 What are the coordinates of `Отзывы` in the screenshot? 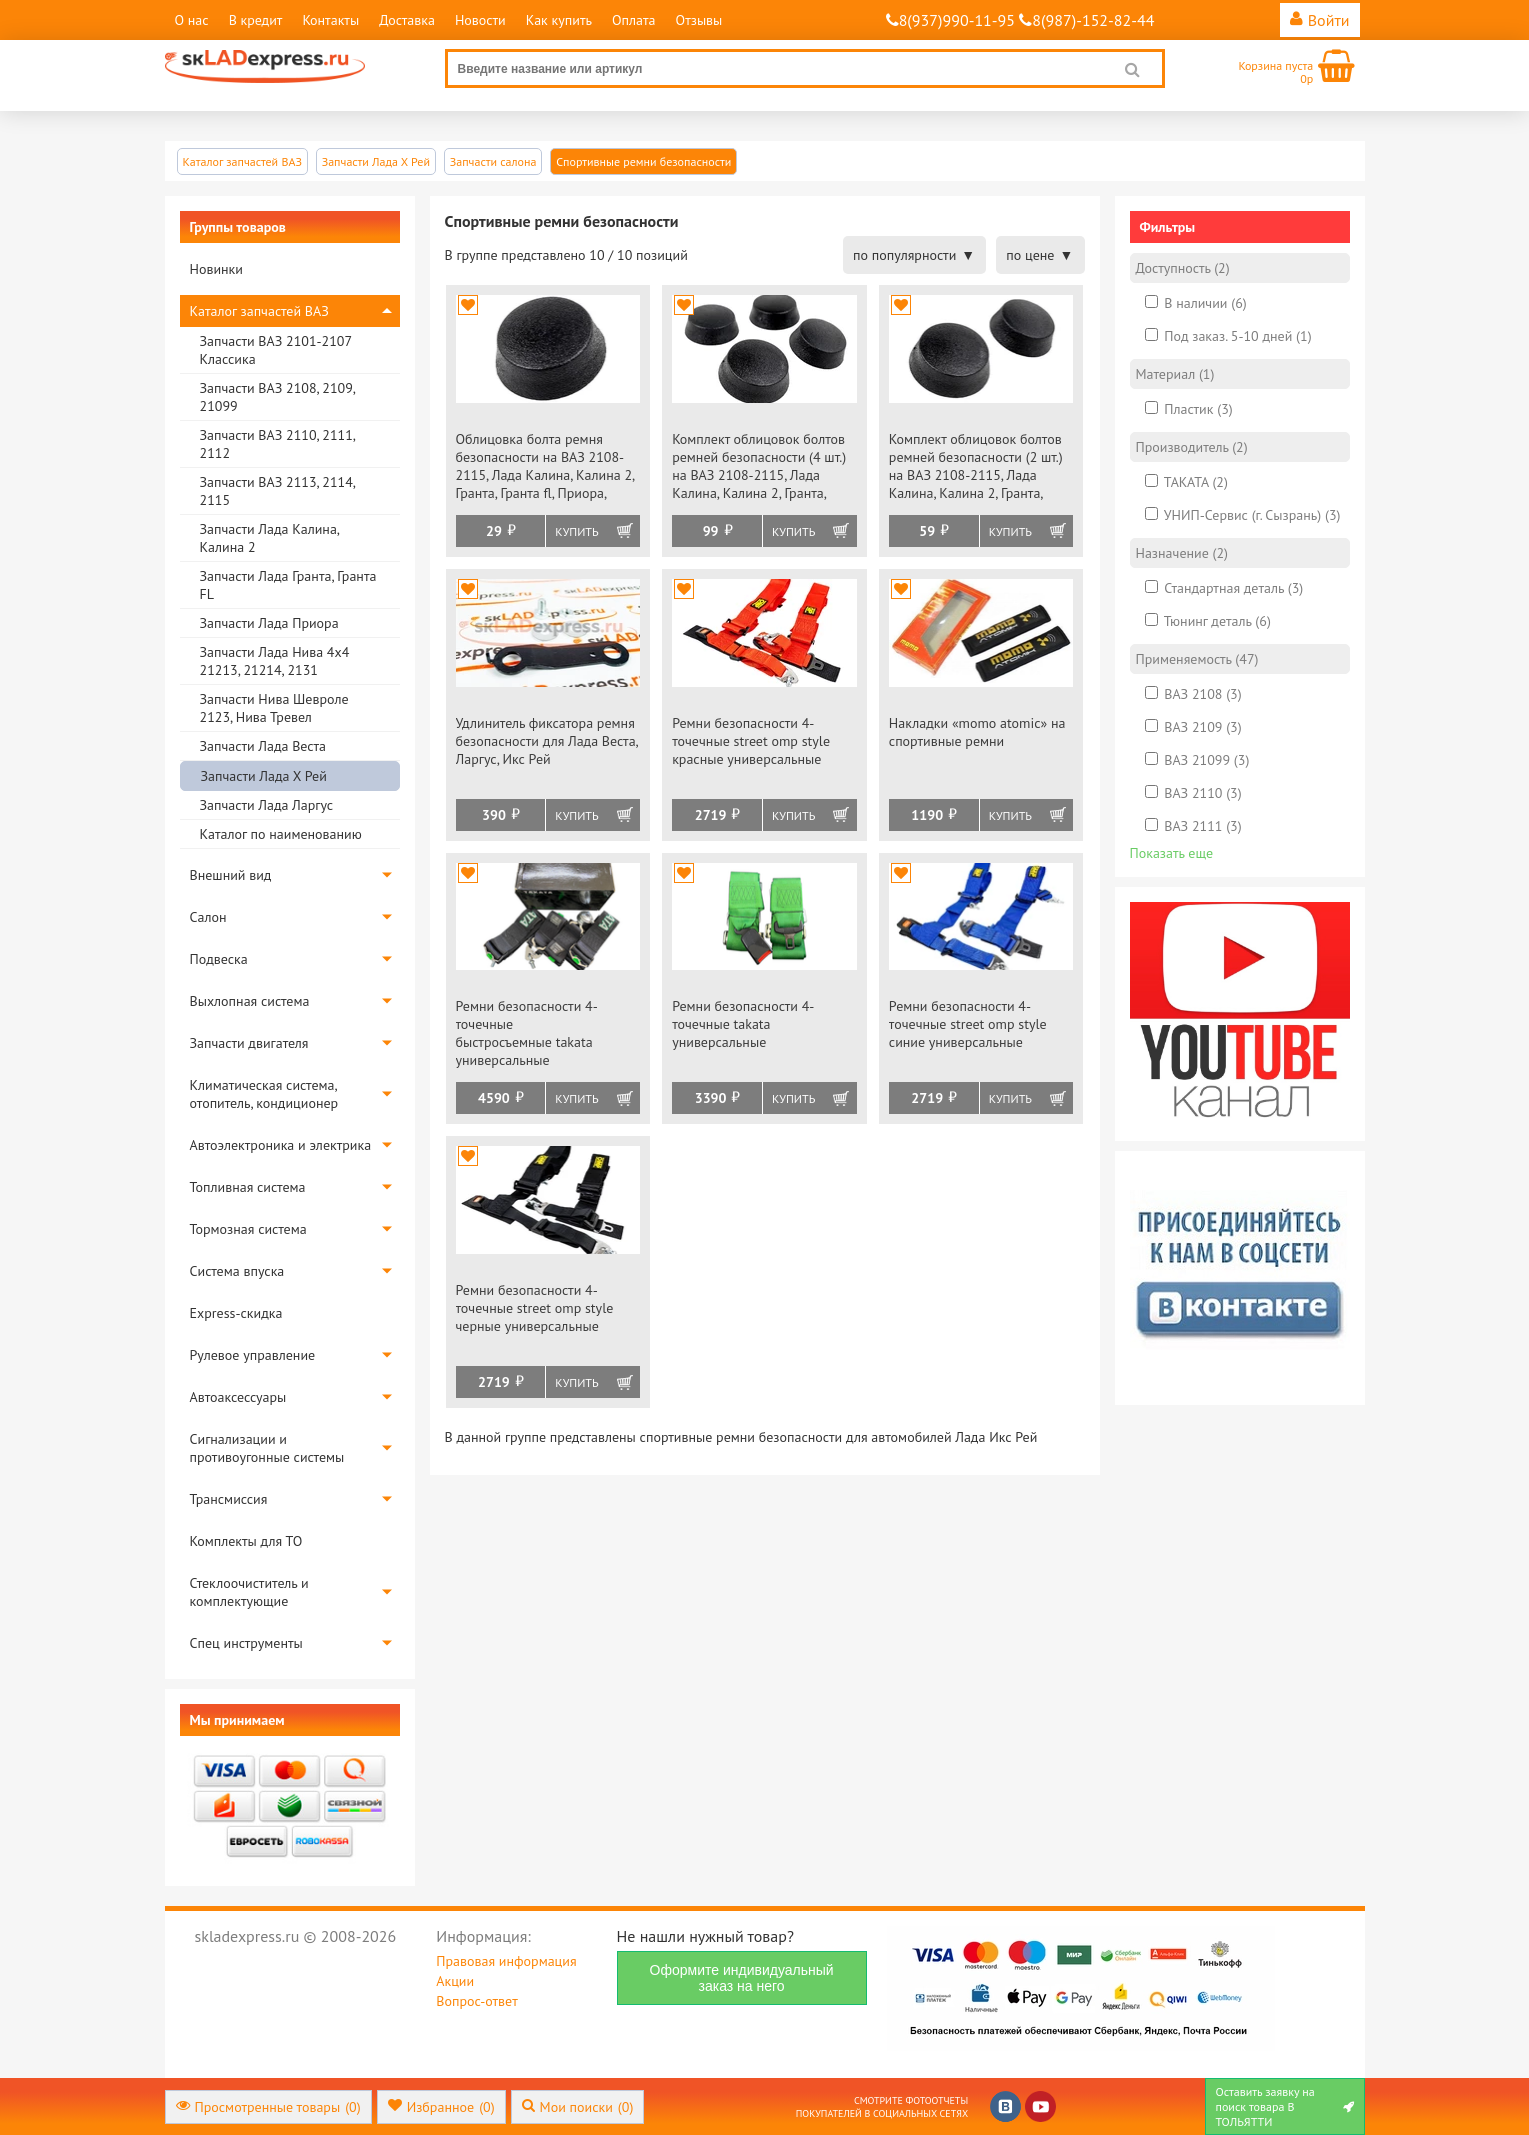 It's located at (699, 20).